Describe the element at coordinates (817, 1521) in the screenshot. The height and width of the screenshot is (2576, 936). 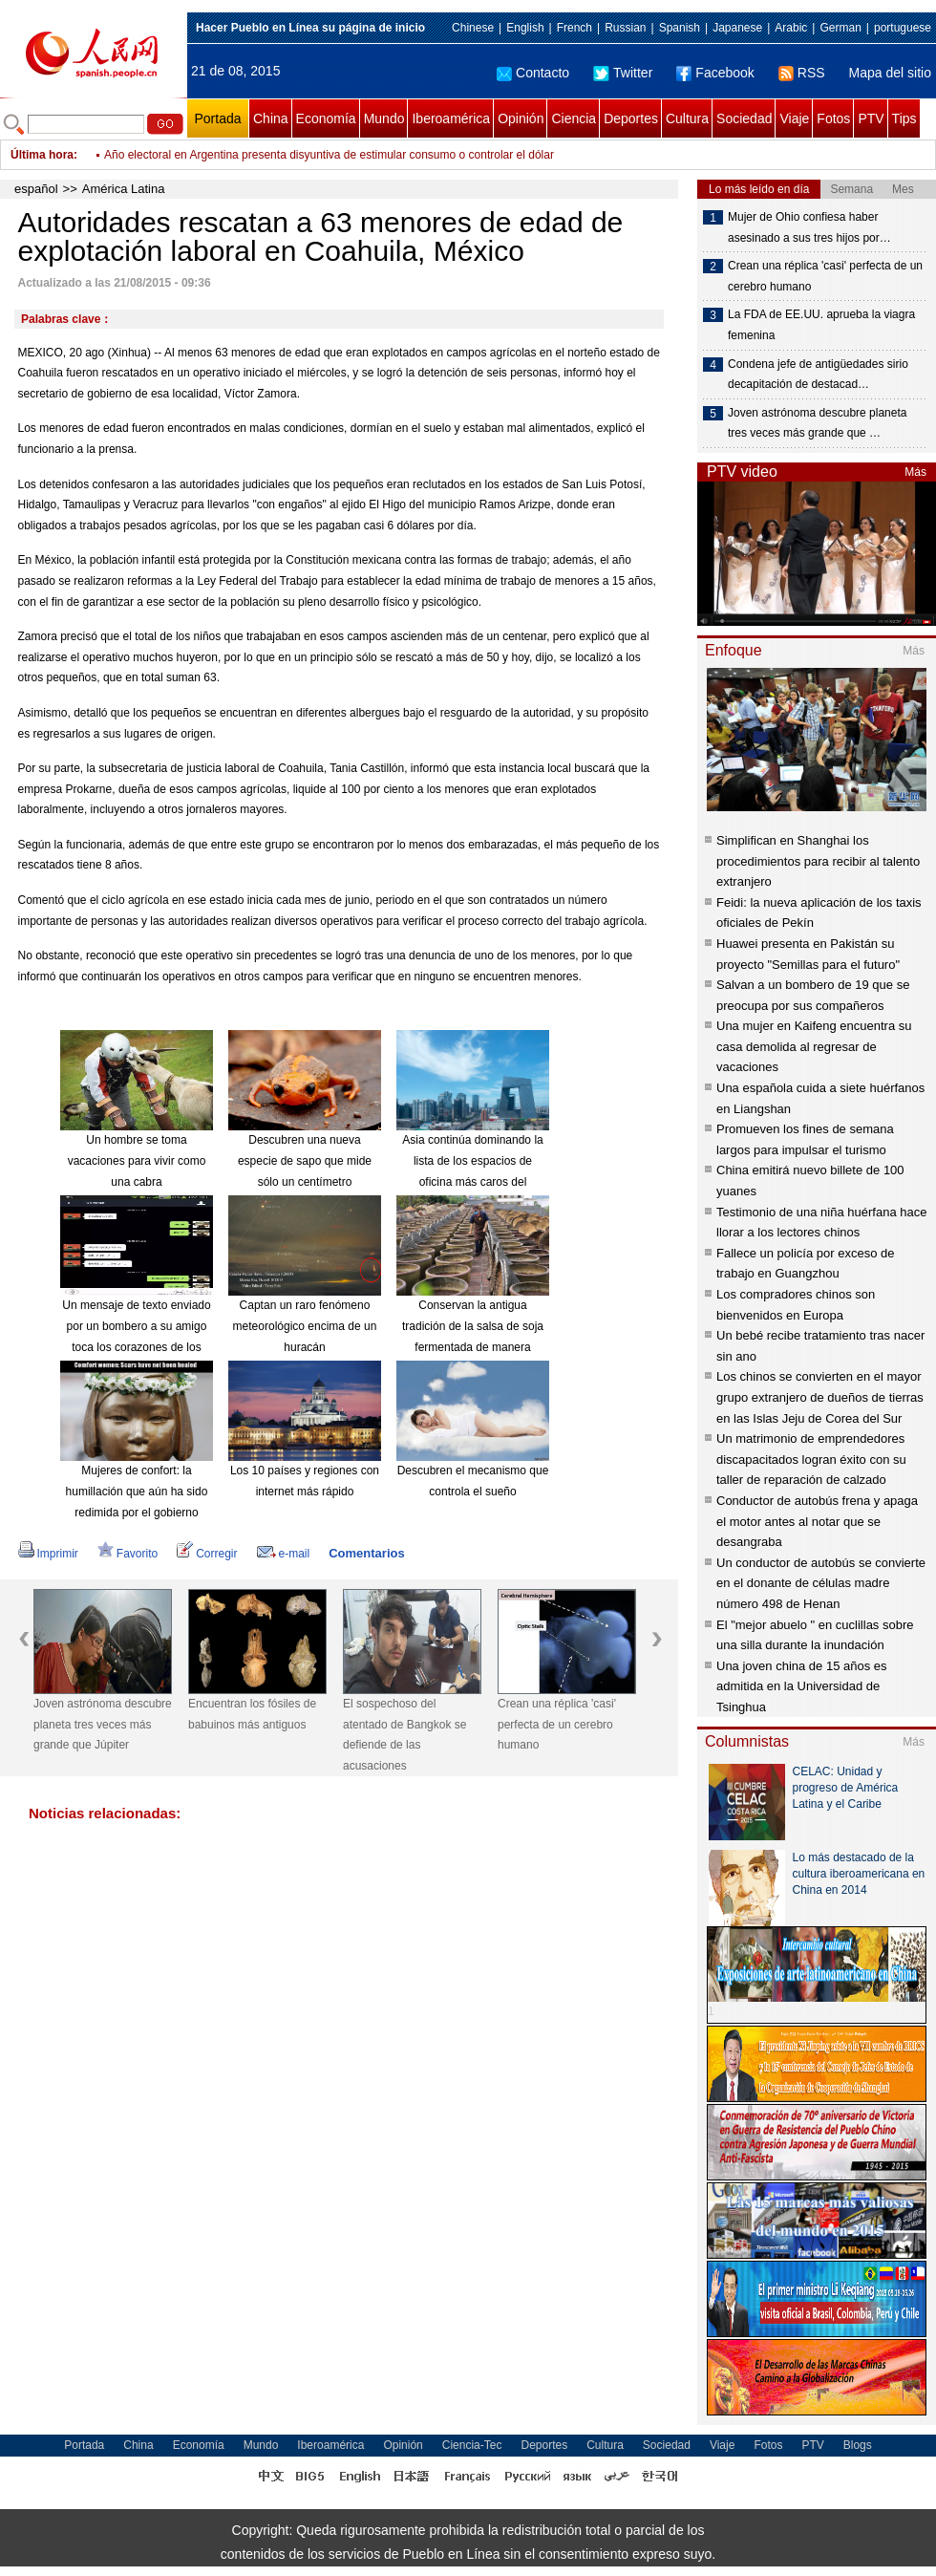
I see `Conductor de autobús frena y apaga el motor antes al notar que se desangraba` at that location.